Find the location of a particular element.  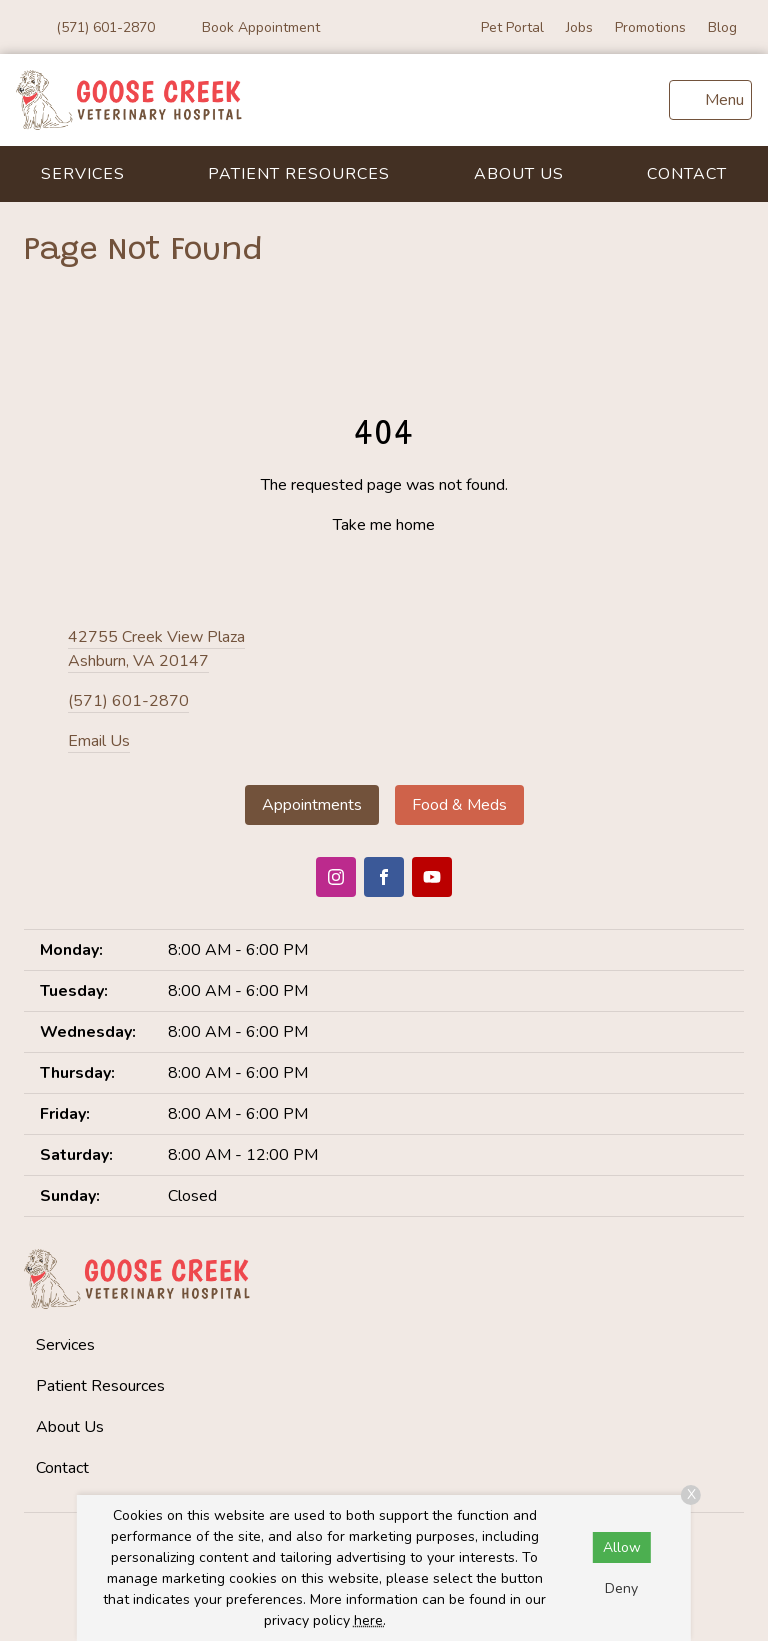

Patient Resources is located at coordinates (299, 174).